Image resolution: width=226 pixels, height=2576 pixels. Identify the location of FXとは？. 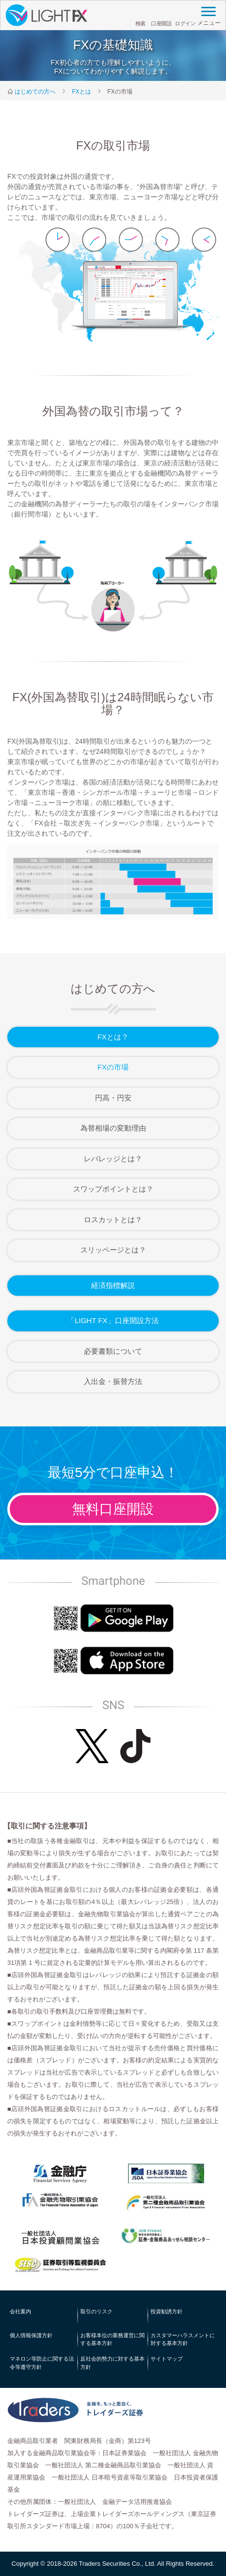
(113, 1037).